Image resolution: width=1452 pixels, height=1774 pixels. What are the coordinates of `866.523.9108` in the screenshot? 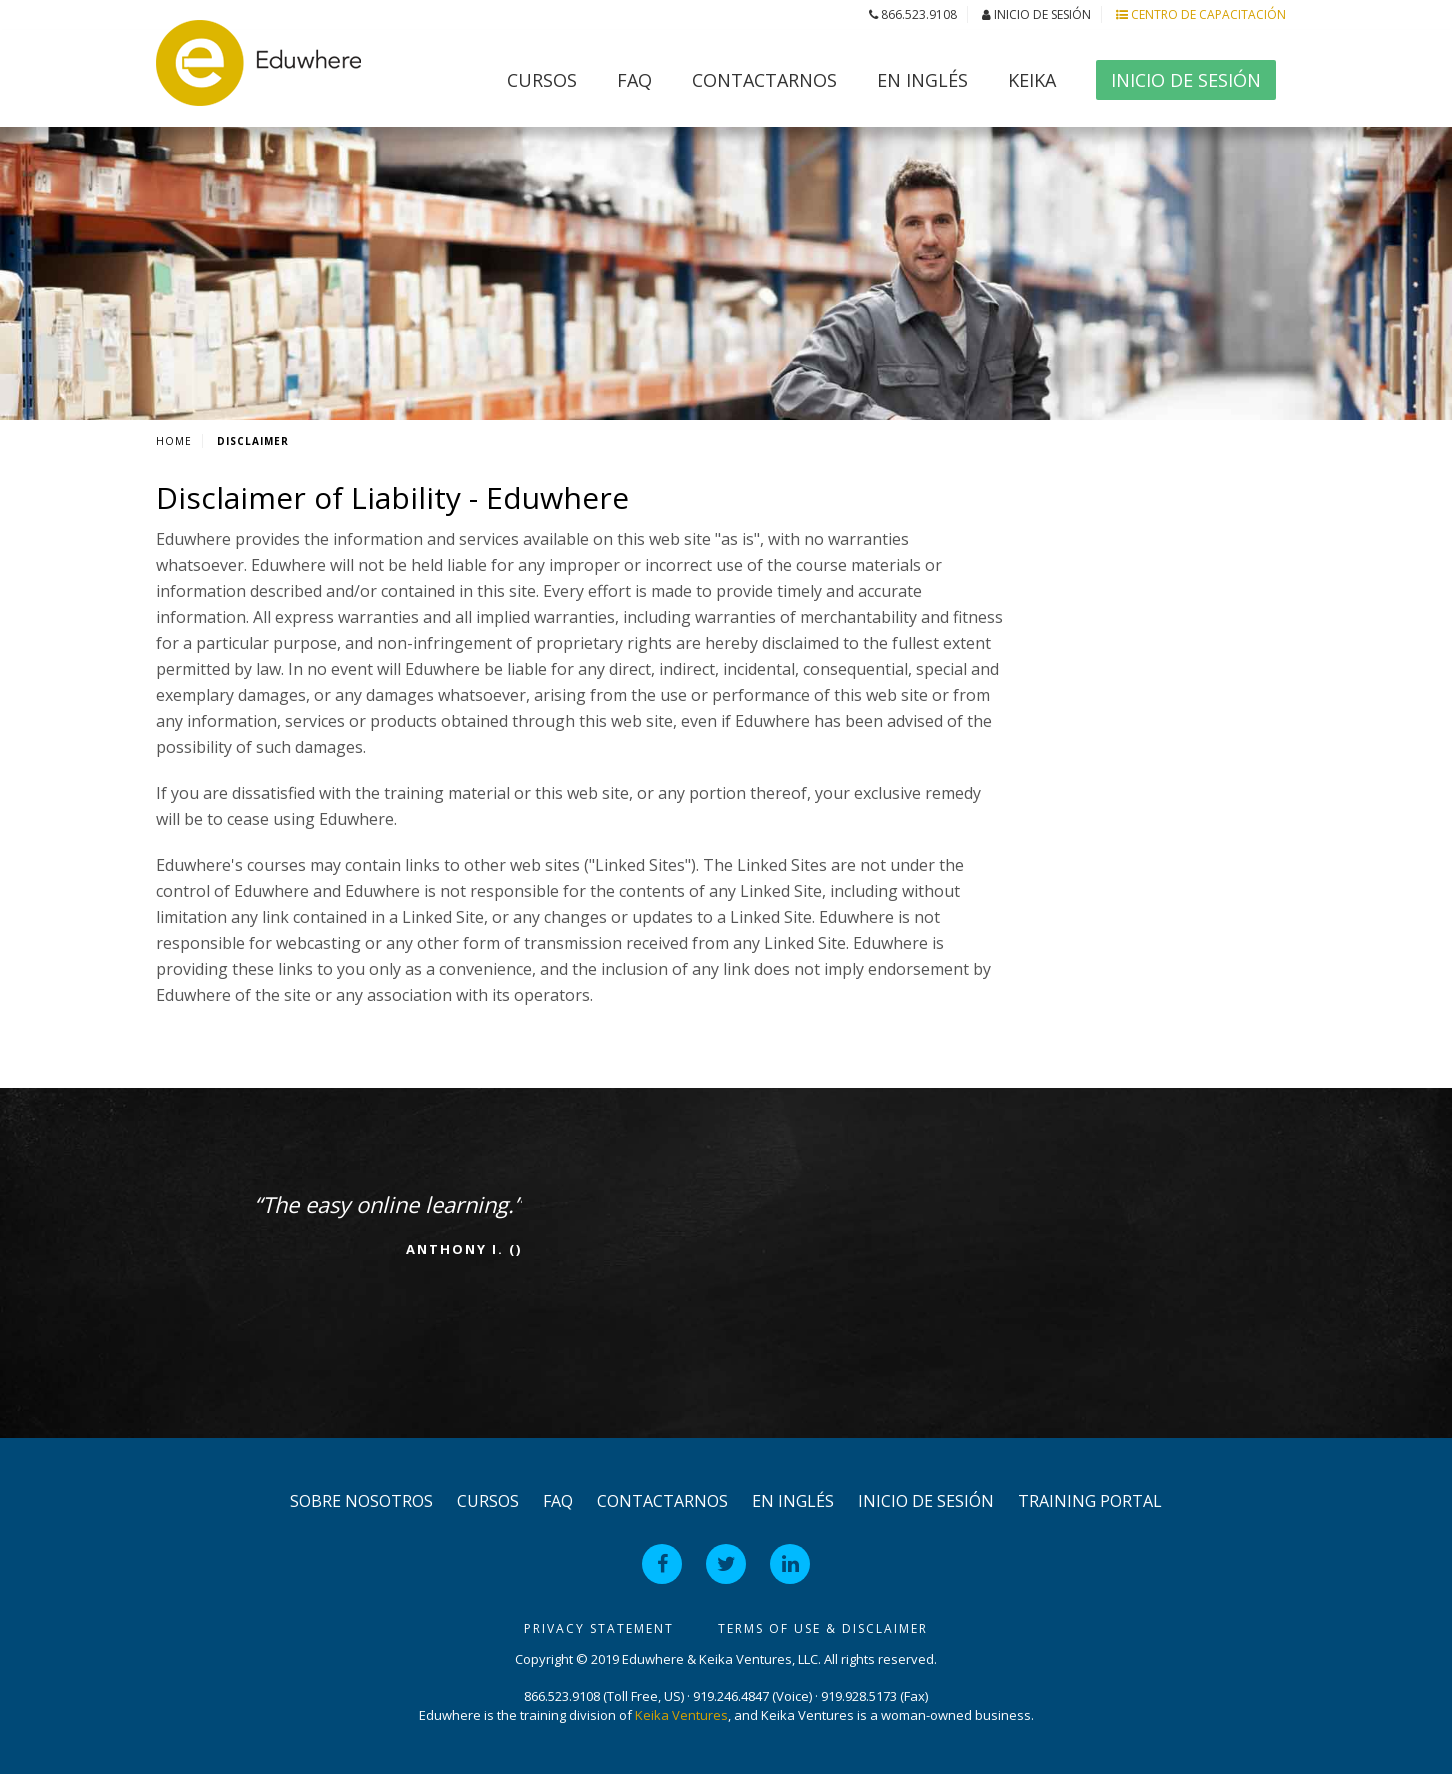 It's located at (913, 14).